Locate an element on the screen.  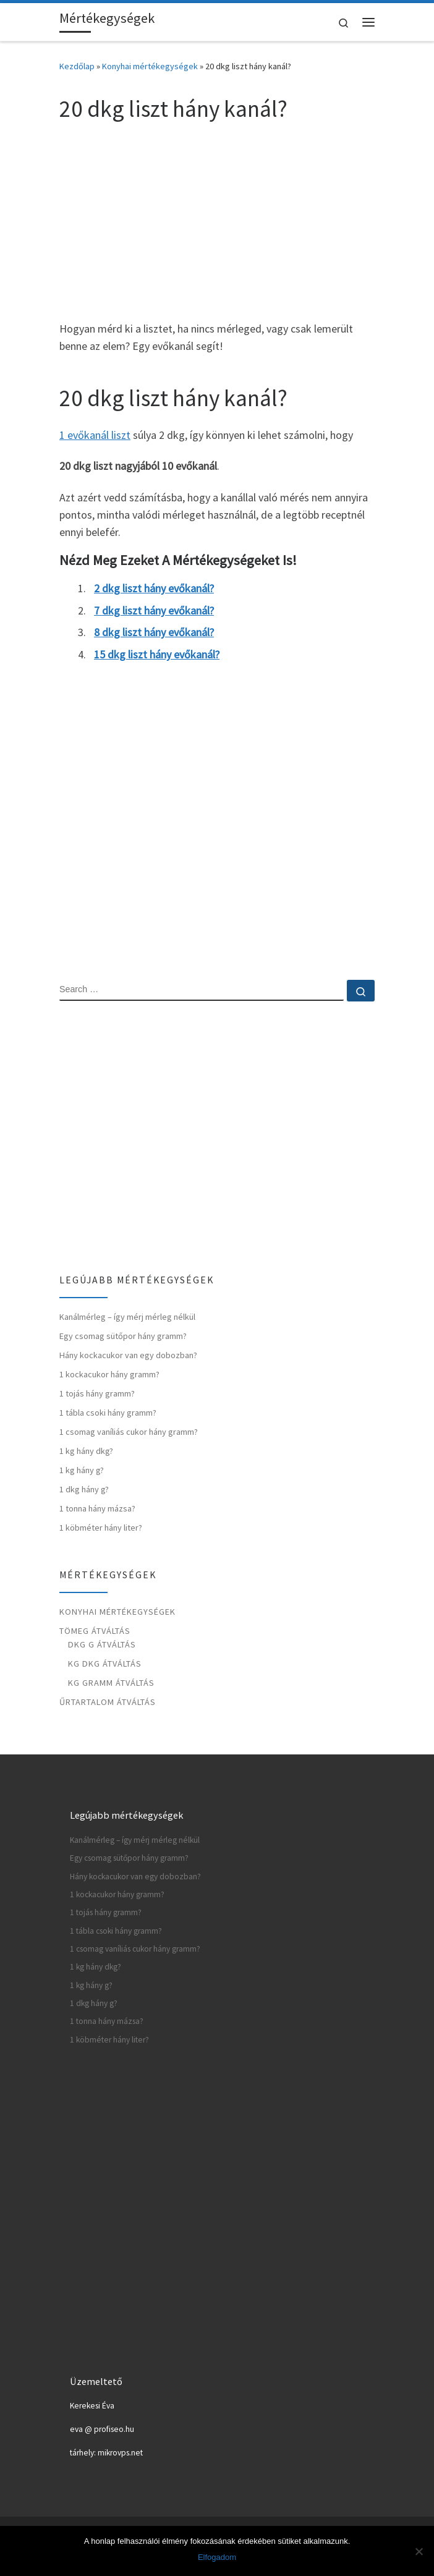
1 evőkanál liszt is located at coordinates (94, 435).